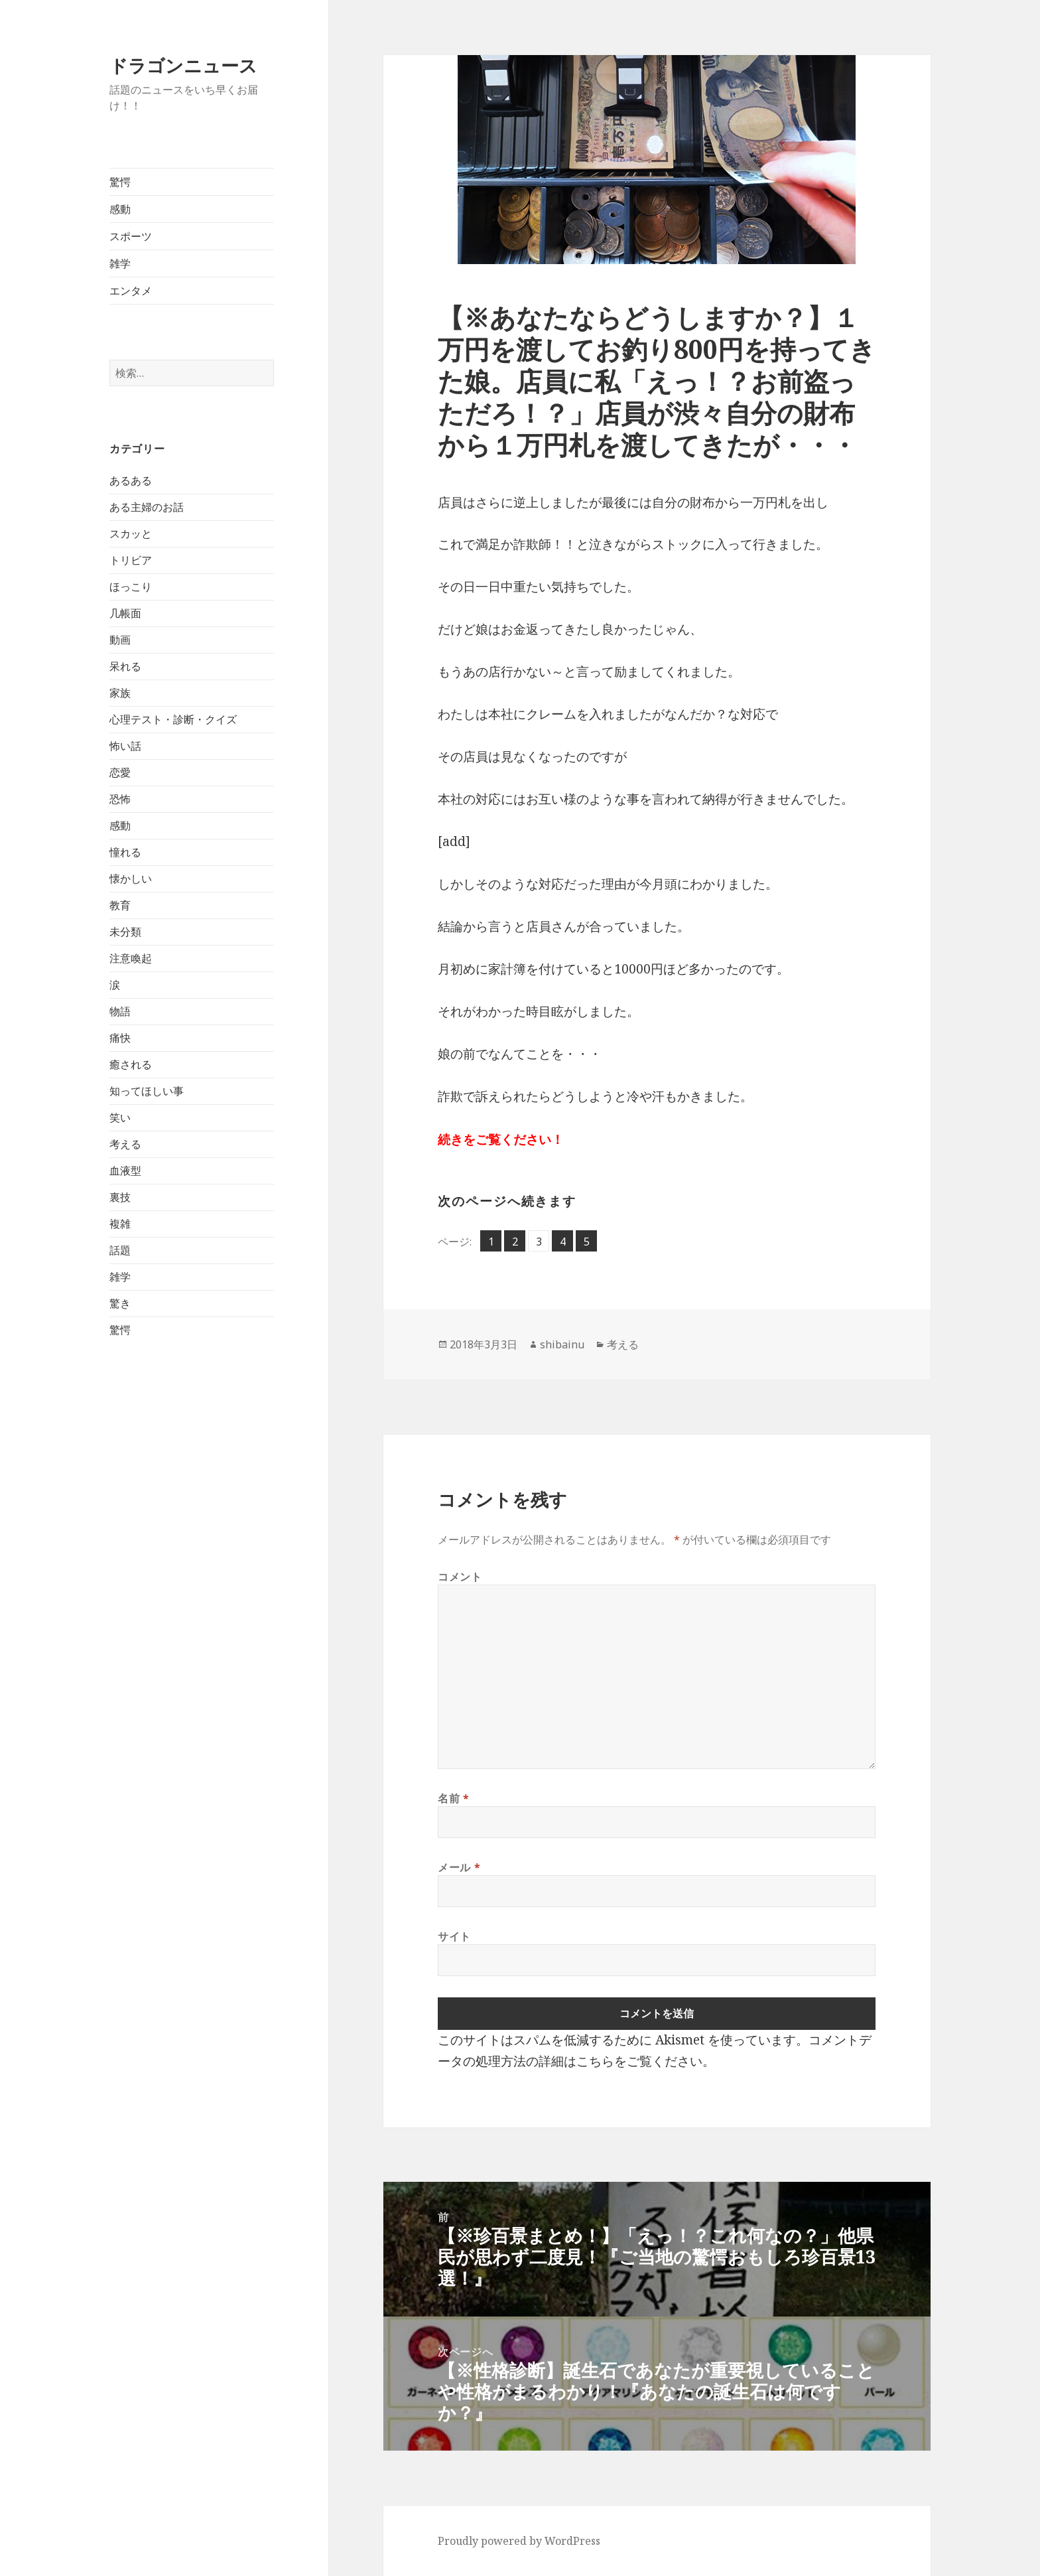 This screenshot has height=2576, width=1040. Describe the element at coordinates (120, 1250) in the screenshot. I see `話題` at that location.